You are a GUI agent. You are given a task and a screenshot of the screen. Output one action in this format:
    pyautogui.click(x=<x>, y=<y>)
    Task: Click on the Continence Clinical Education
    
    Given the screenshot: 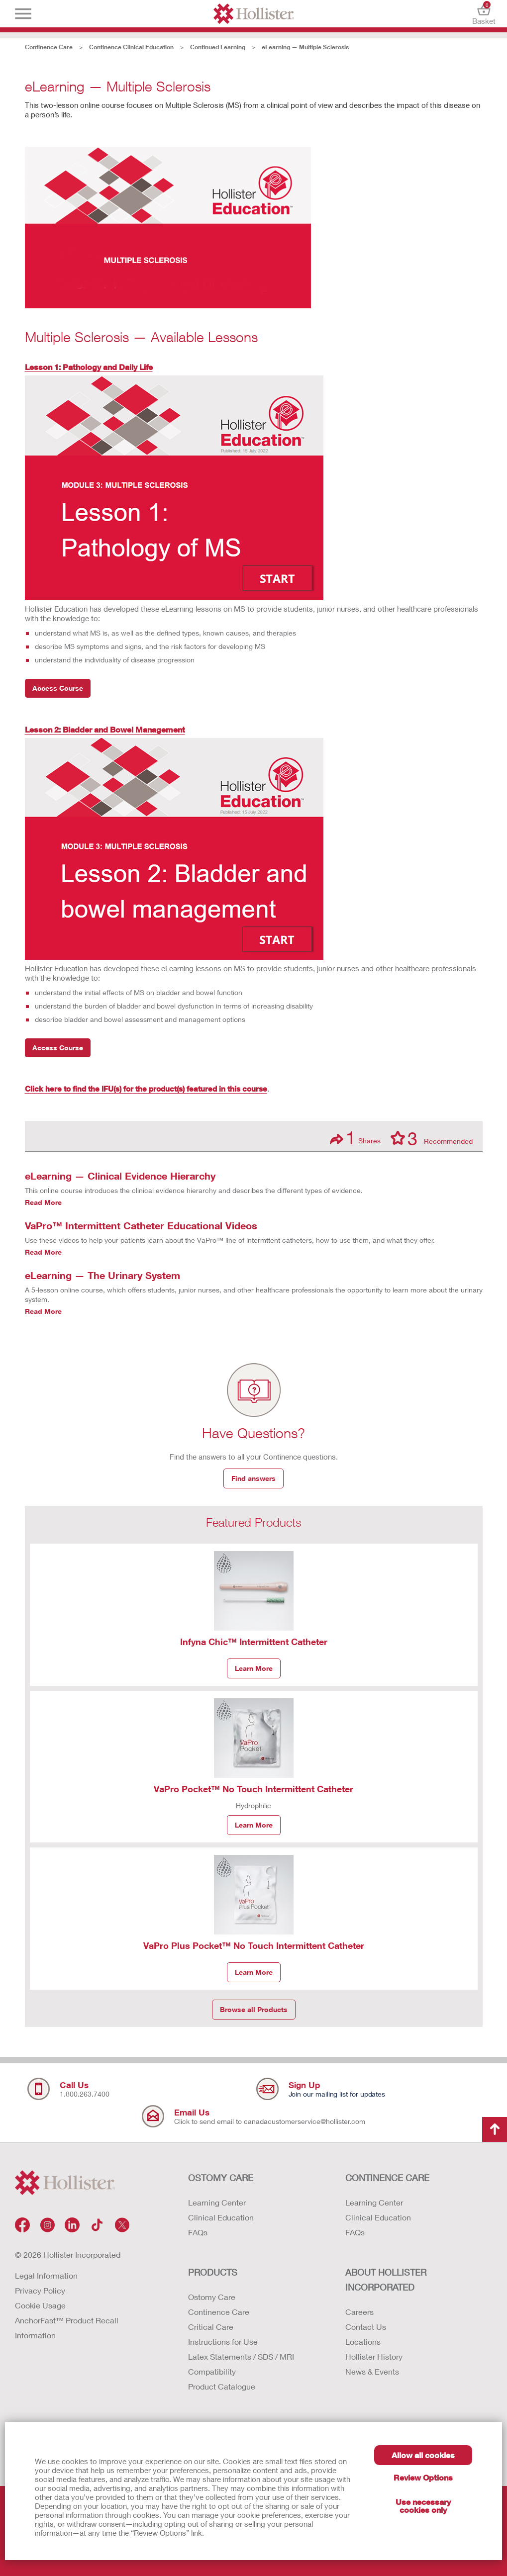 What is the action you would take?
    pyautogui.click(x=131, y=47)
    